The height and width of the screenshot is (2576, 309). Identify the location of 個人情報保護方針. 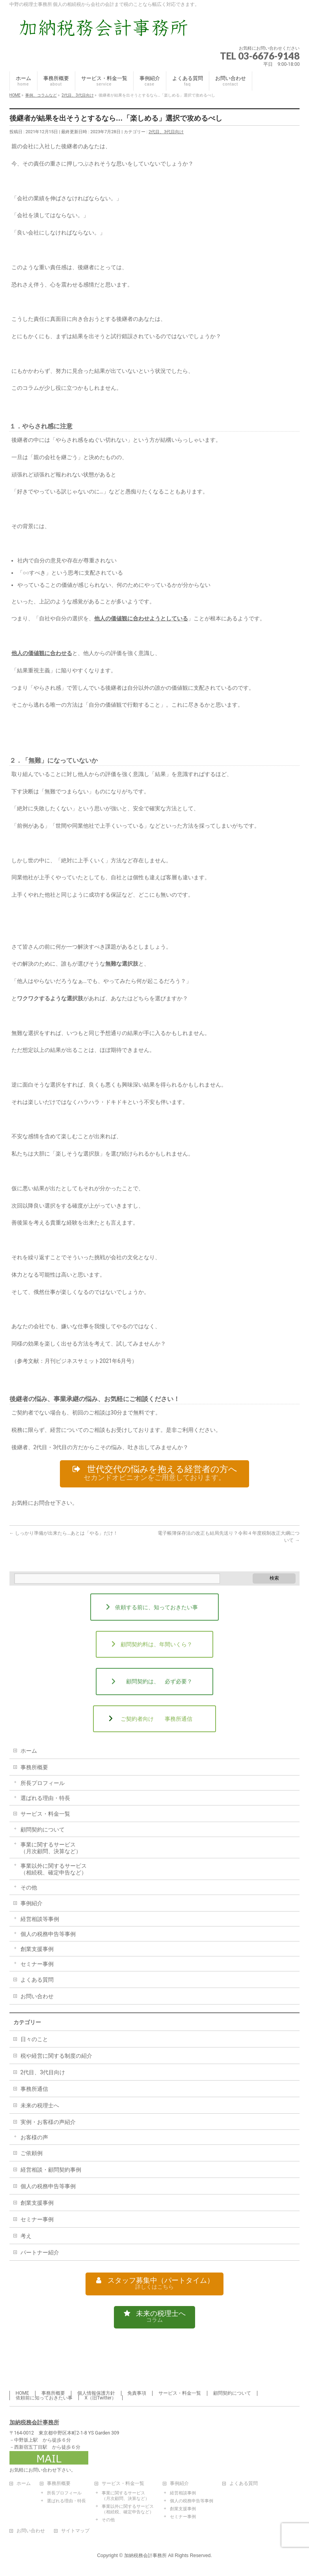
(96, 2393).